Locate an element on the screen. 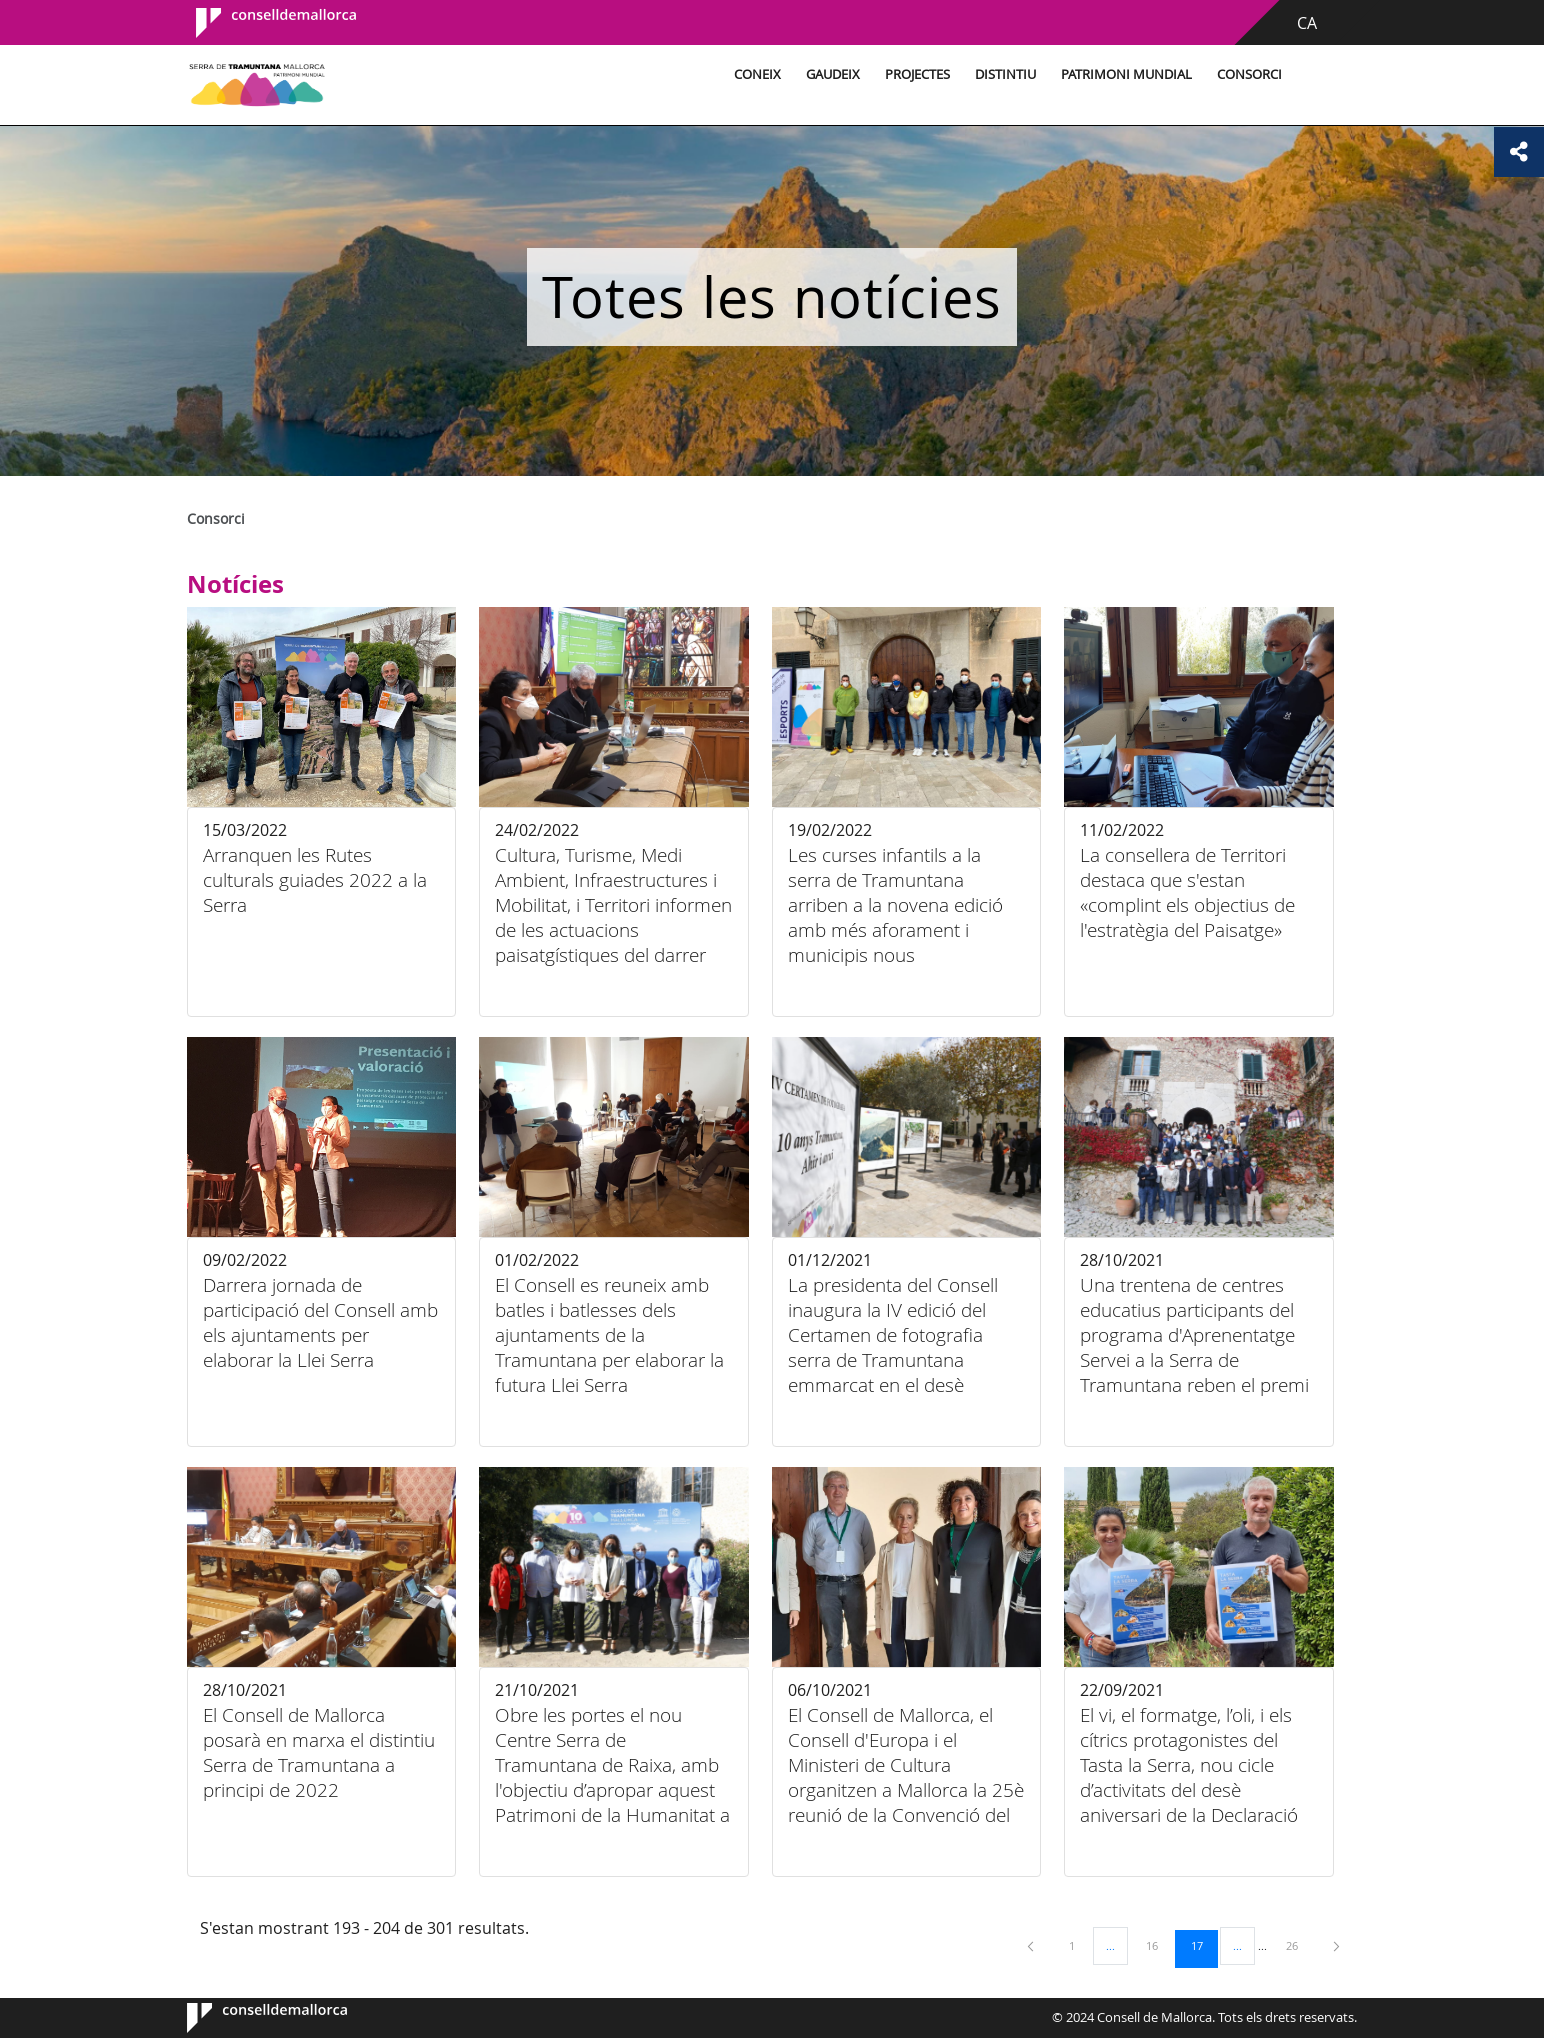 This screenshot has height=2038, width=1544. Coneix is located at coordinates (757, 74).